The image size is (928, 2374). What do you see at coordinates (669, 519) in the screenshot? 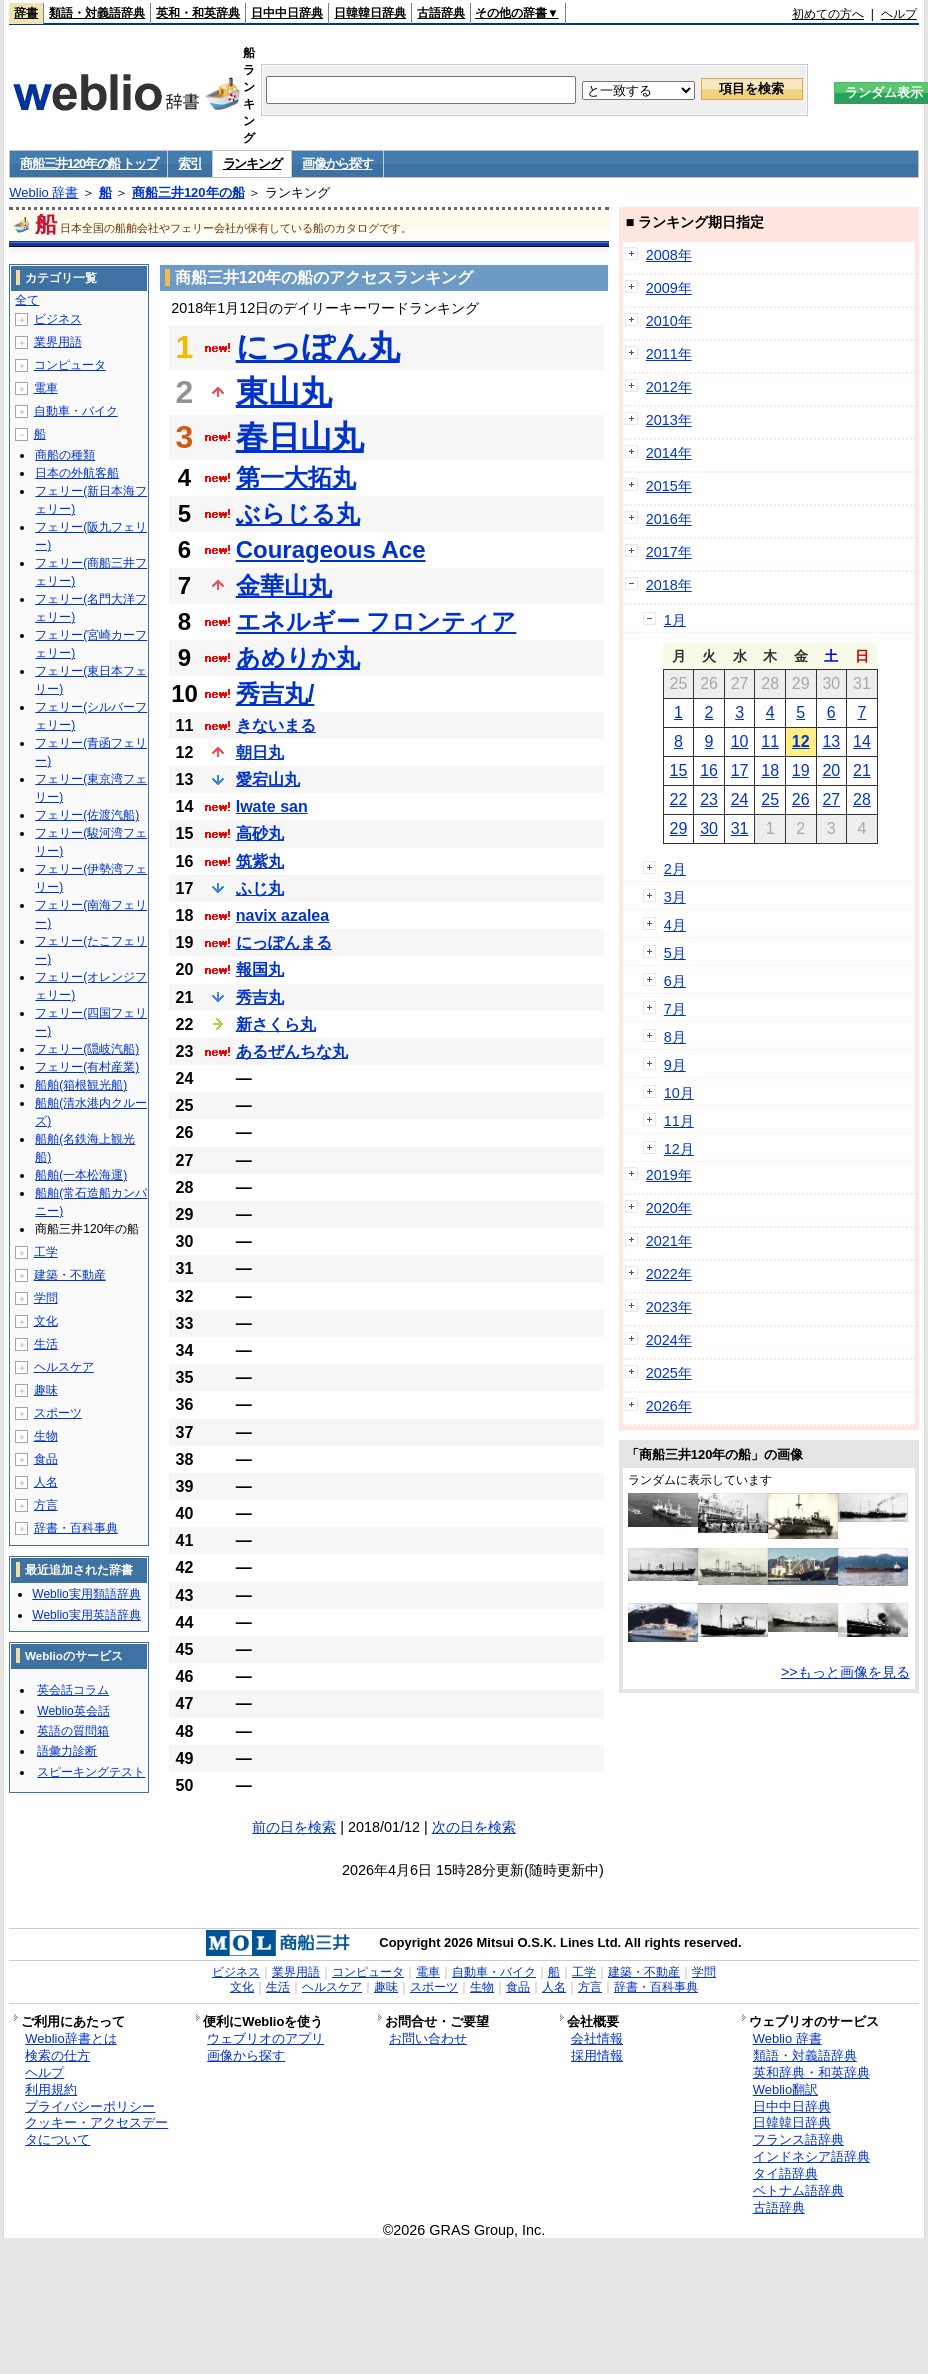
I see `2016年` at bounding box center [669, 519].